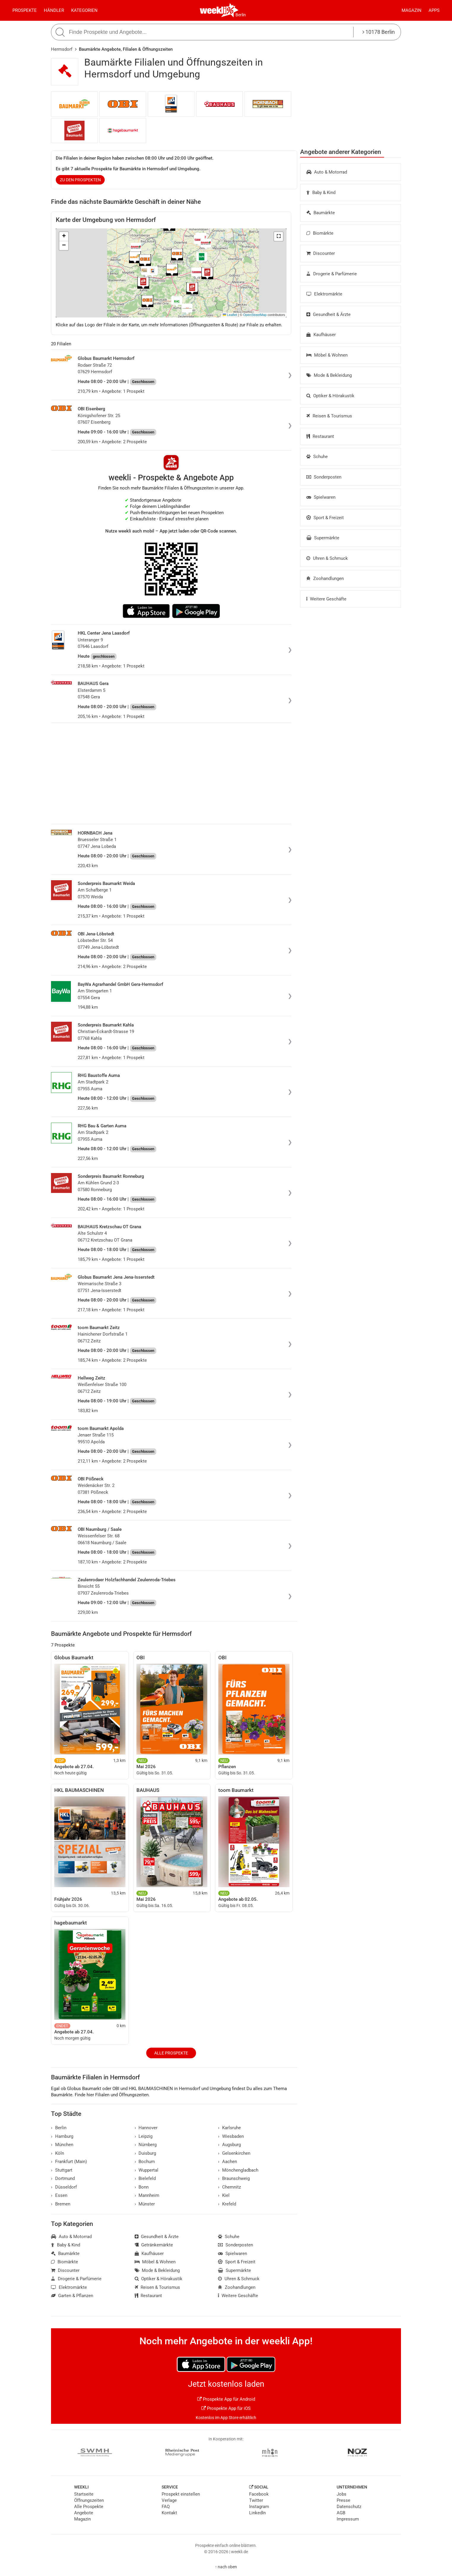 This screenshot has width=452, height=2576. I want to click on Aachen, so click(227, 2161).